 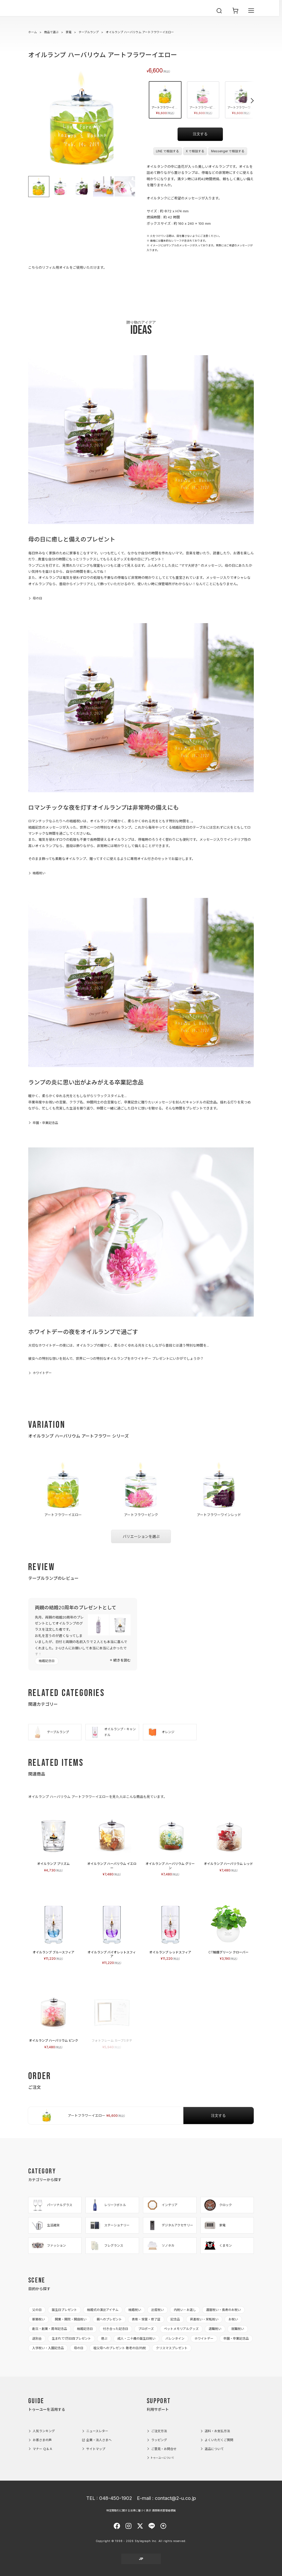 What do you see at coordinates (38, 2319) in the screenshot?
I see `新築祝い` at bounding box center [38, 2319].